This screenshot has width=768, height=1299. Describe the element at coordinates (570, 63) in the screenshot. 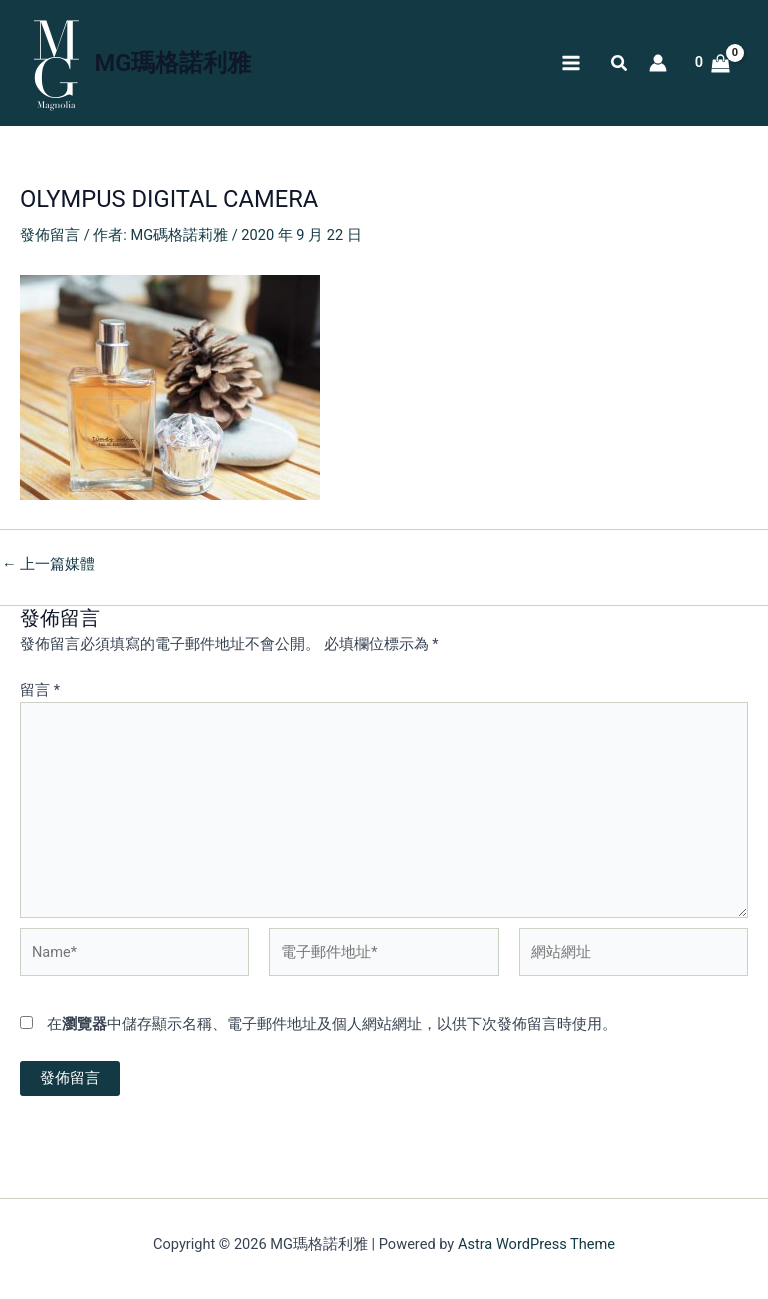

I see `[Main menu toggle]` at that location.